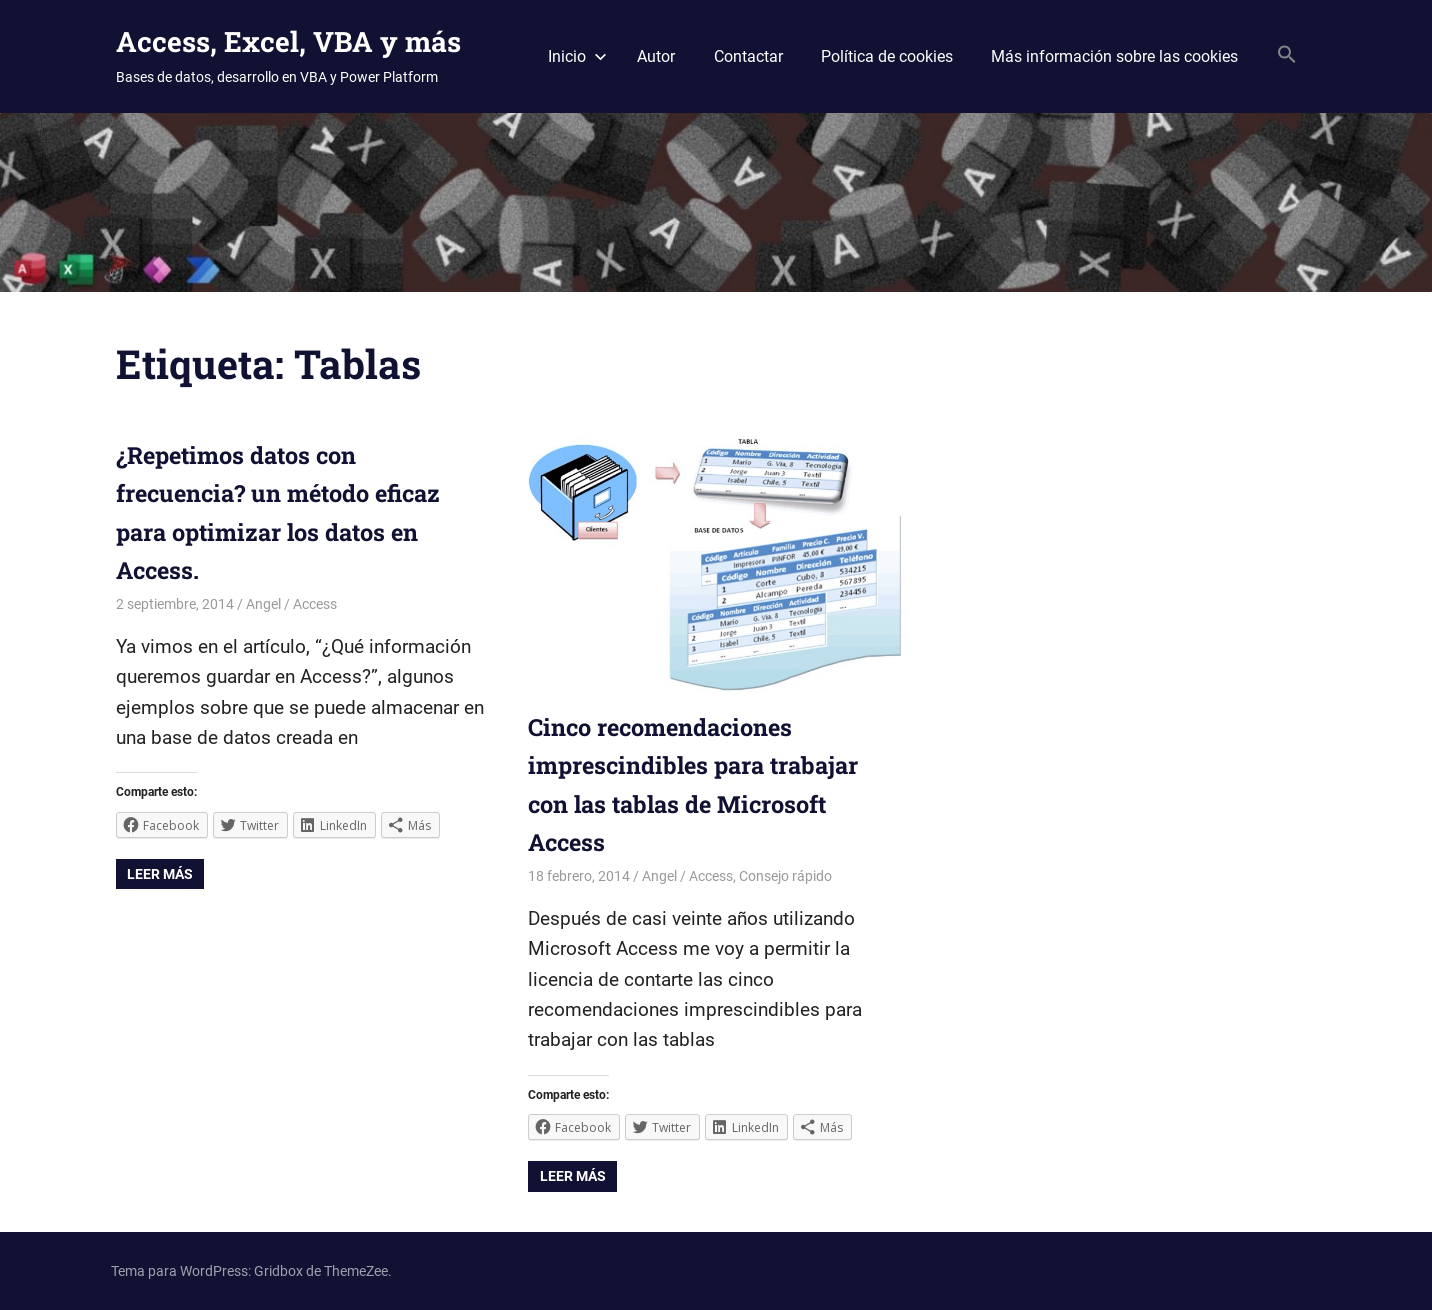 The width and height of the screenshot is (1432, 1310). Describe the element at coordinates (1114, 56) in the screenshot. I see `Más información sobre las cookies` at that location.